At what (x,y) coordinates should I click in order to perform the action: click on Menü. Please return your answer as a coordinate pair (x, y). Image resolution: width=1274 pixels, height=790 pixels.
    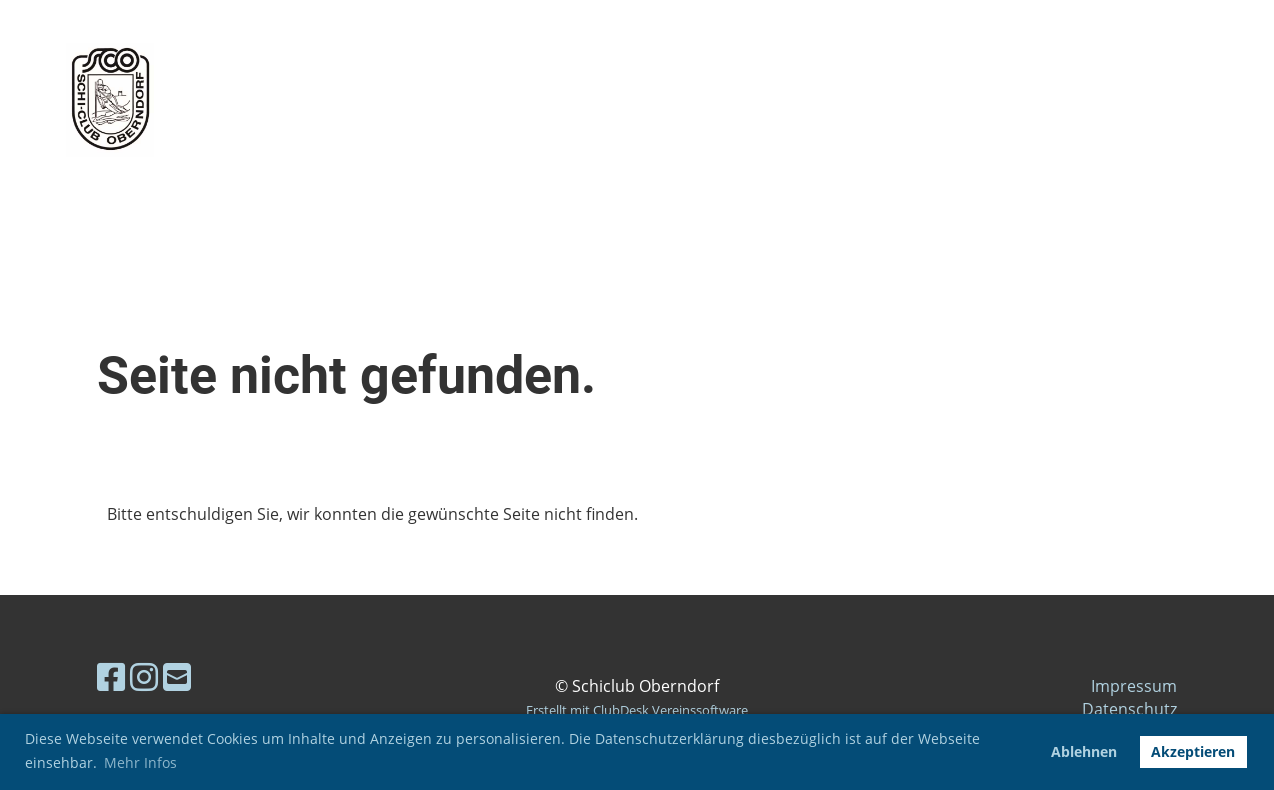
    Looking at the image, I should click on (1204, 99).